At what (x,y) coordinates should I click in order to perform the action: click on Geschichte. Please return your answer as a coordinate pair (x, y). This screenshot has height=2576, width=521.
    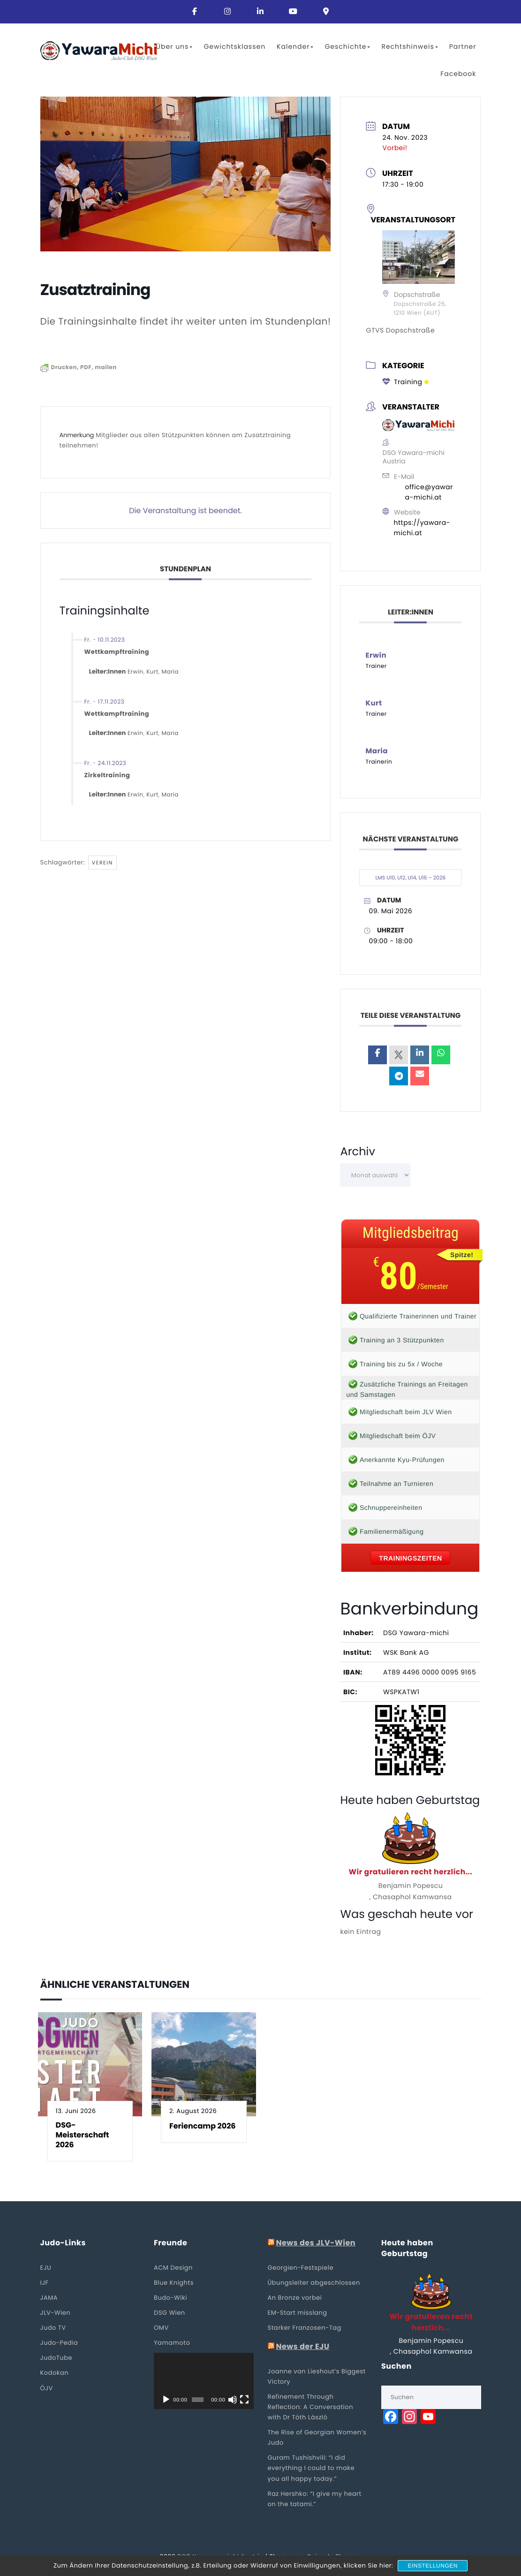
    Looking at the image, I should click on (347, 46).